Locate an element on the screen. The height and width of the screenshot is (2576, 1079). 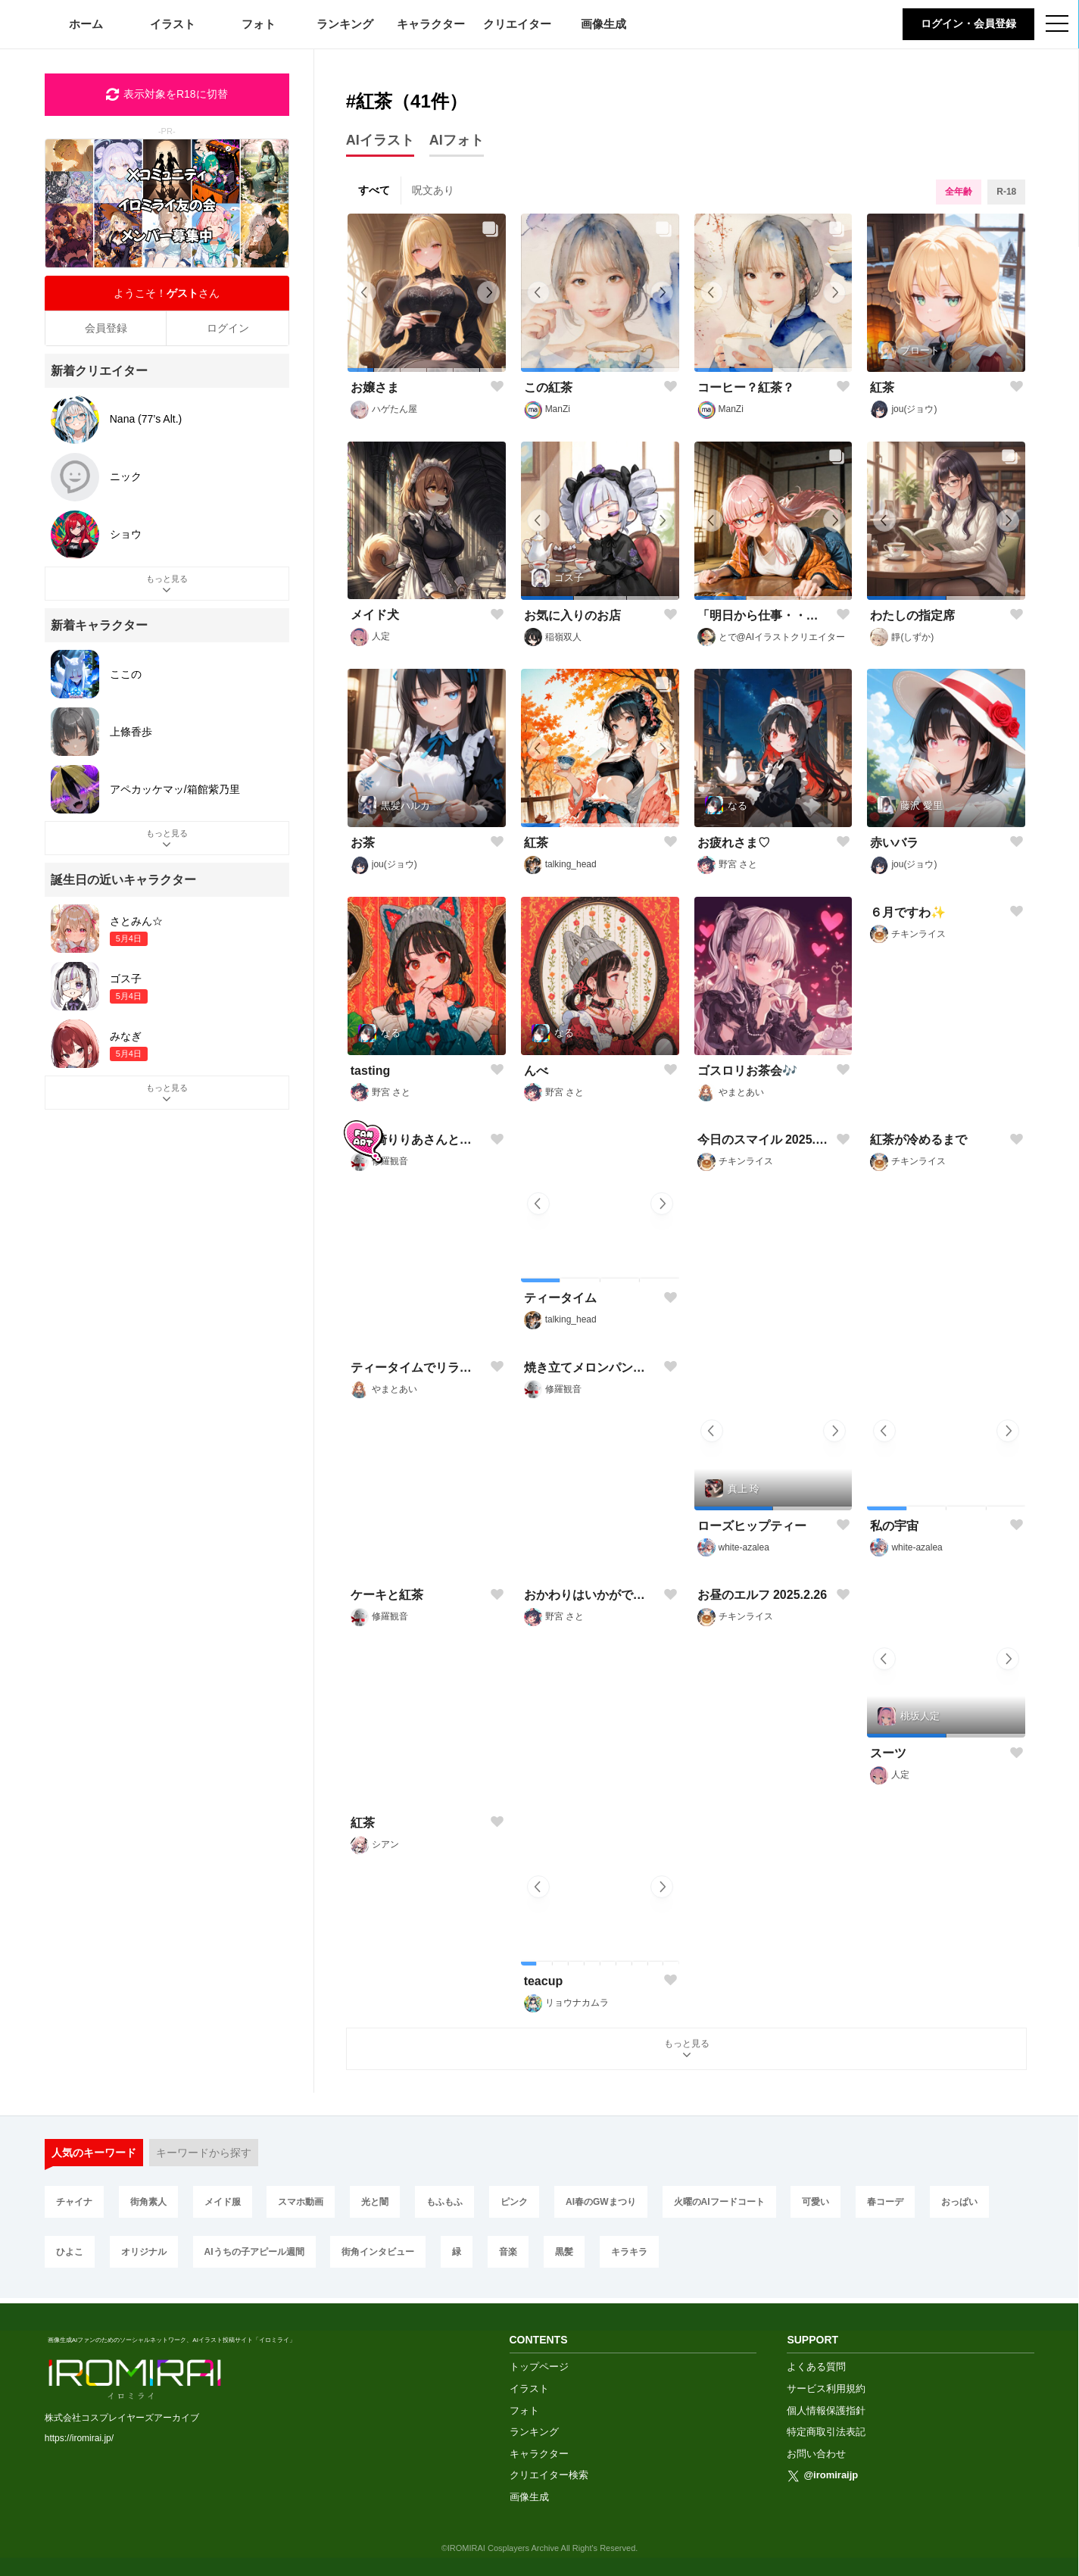
ケーキと紅茶 is located at coordinates (387, 1753).